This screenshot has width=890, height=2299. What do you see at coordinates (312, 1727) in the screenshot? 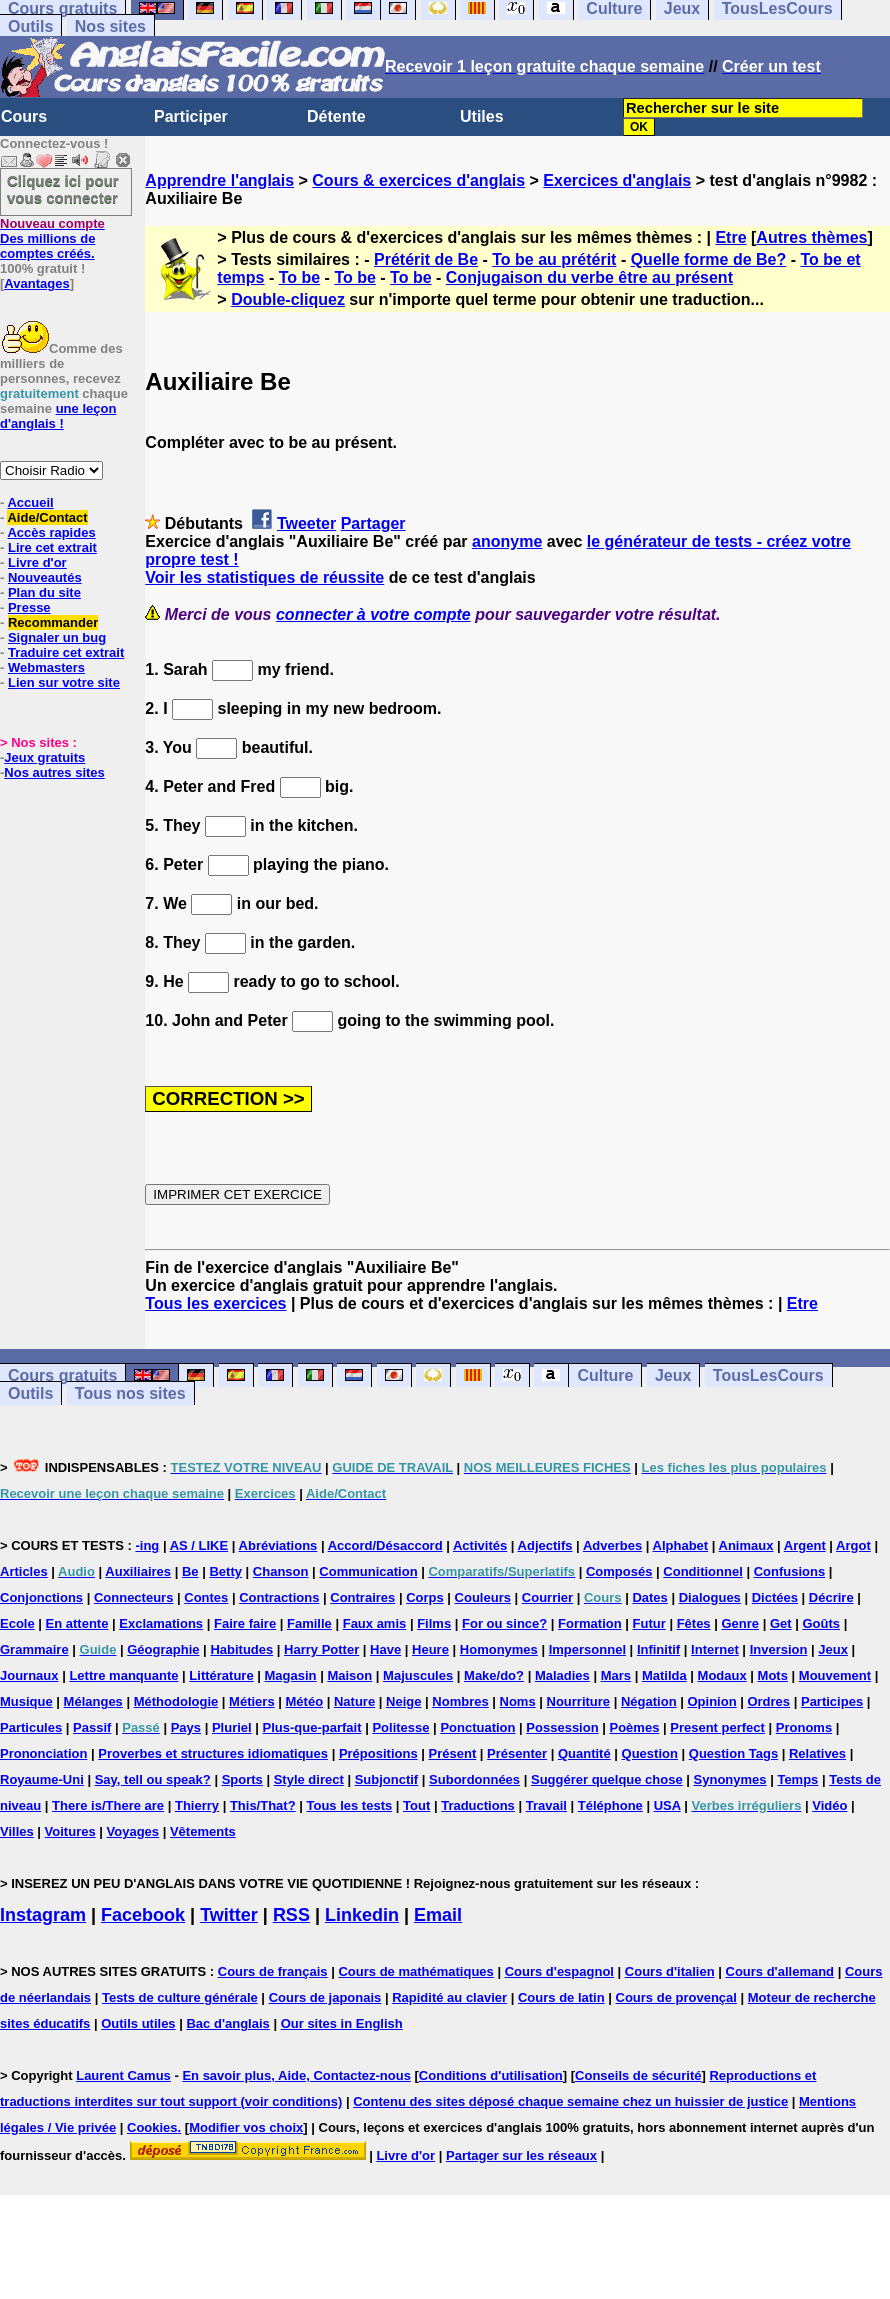
I see `Plus-que-parfait` at bounding box center [312, 1727].